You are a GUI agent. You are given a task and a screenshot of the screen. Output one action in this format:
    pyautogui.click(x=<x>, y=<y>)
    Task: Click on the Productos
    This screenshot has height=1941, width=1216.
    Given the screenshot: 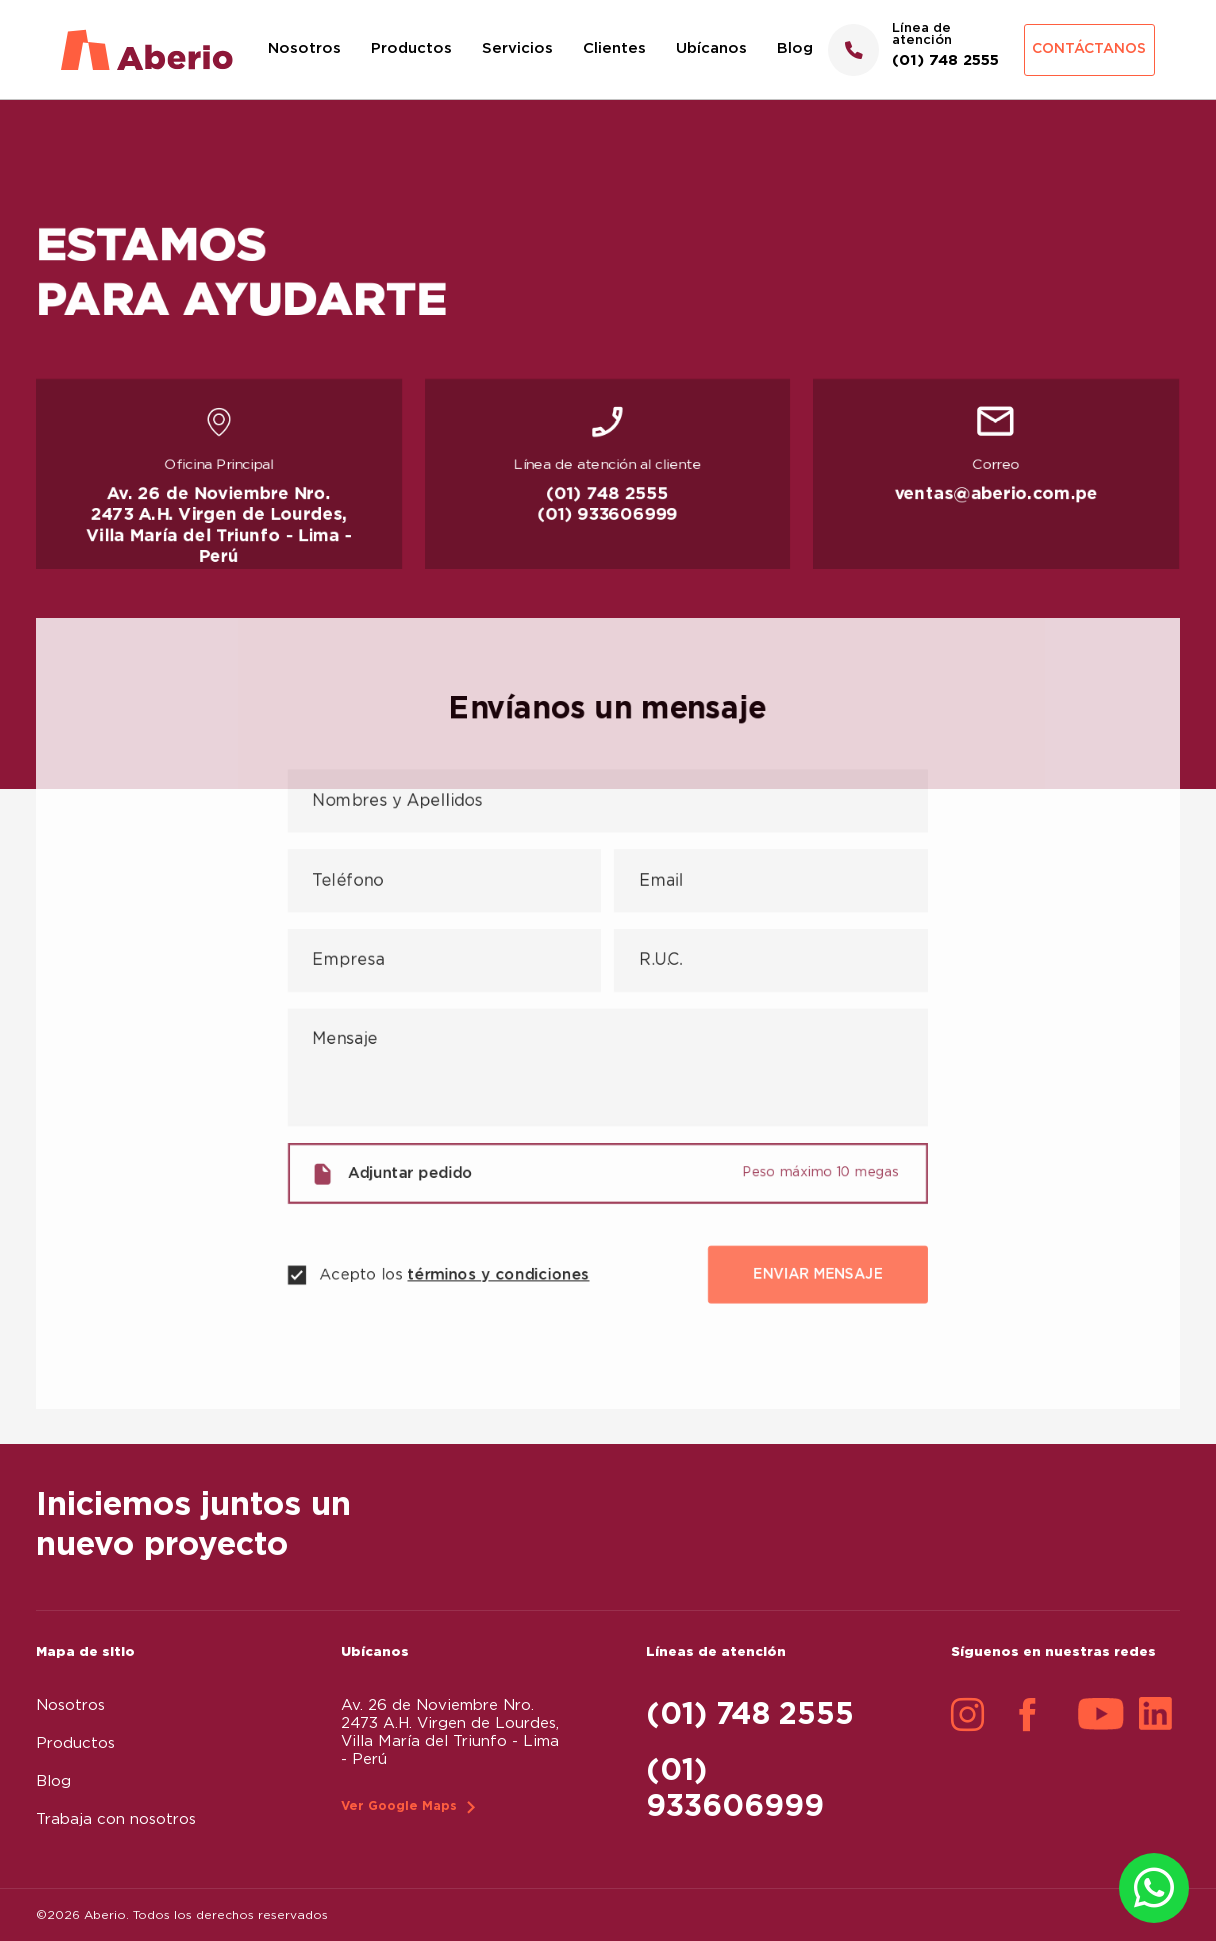 What is the action you would take?
    pyautogui.click(x=411, y=48)
    